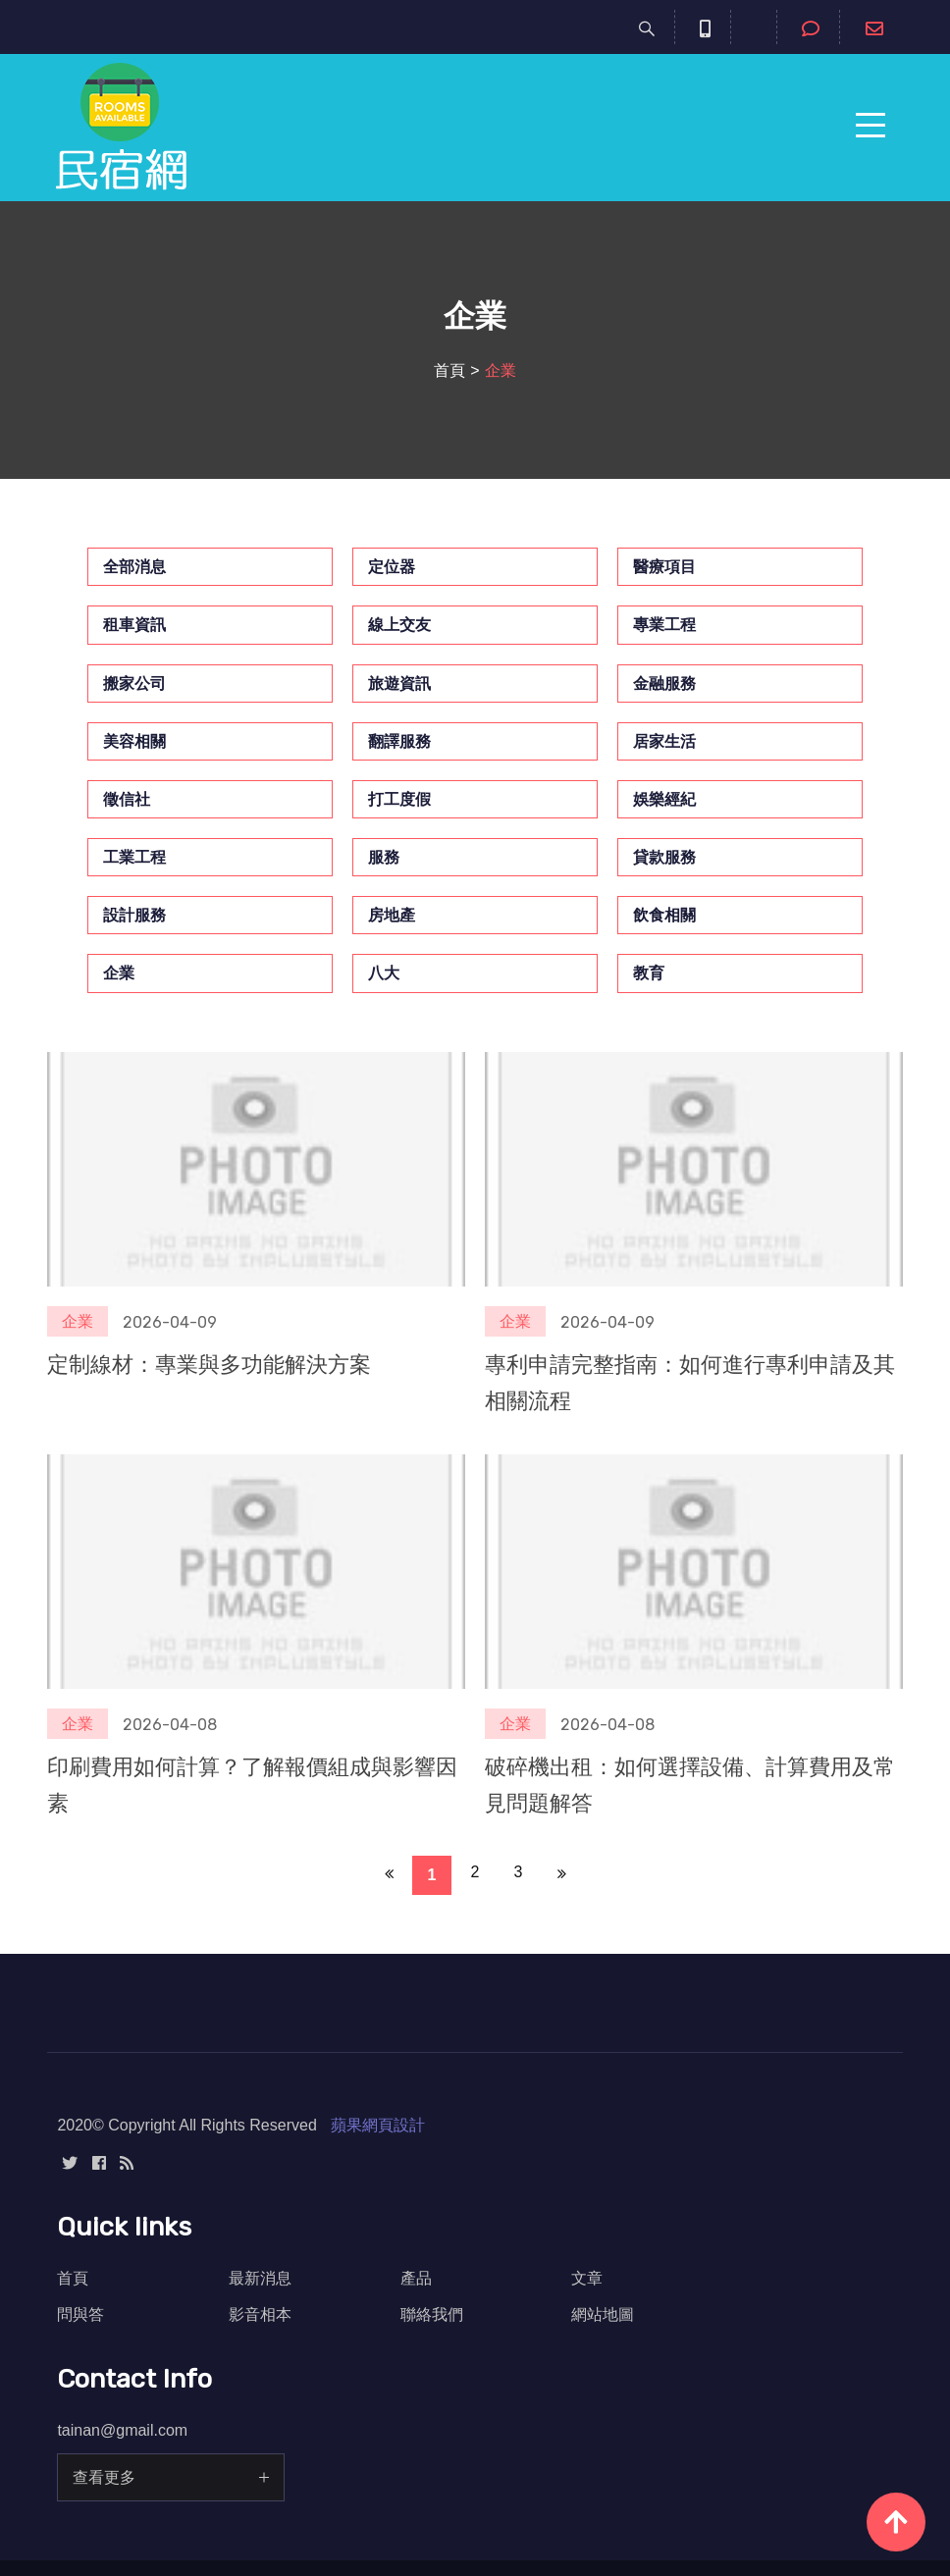  Describe the element at coordinates (664, 624) in the screenshot. I see `專業工程` at that location.